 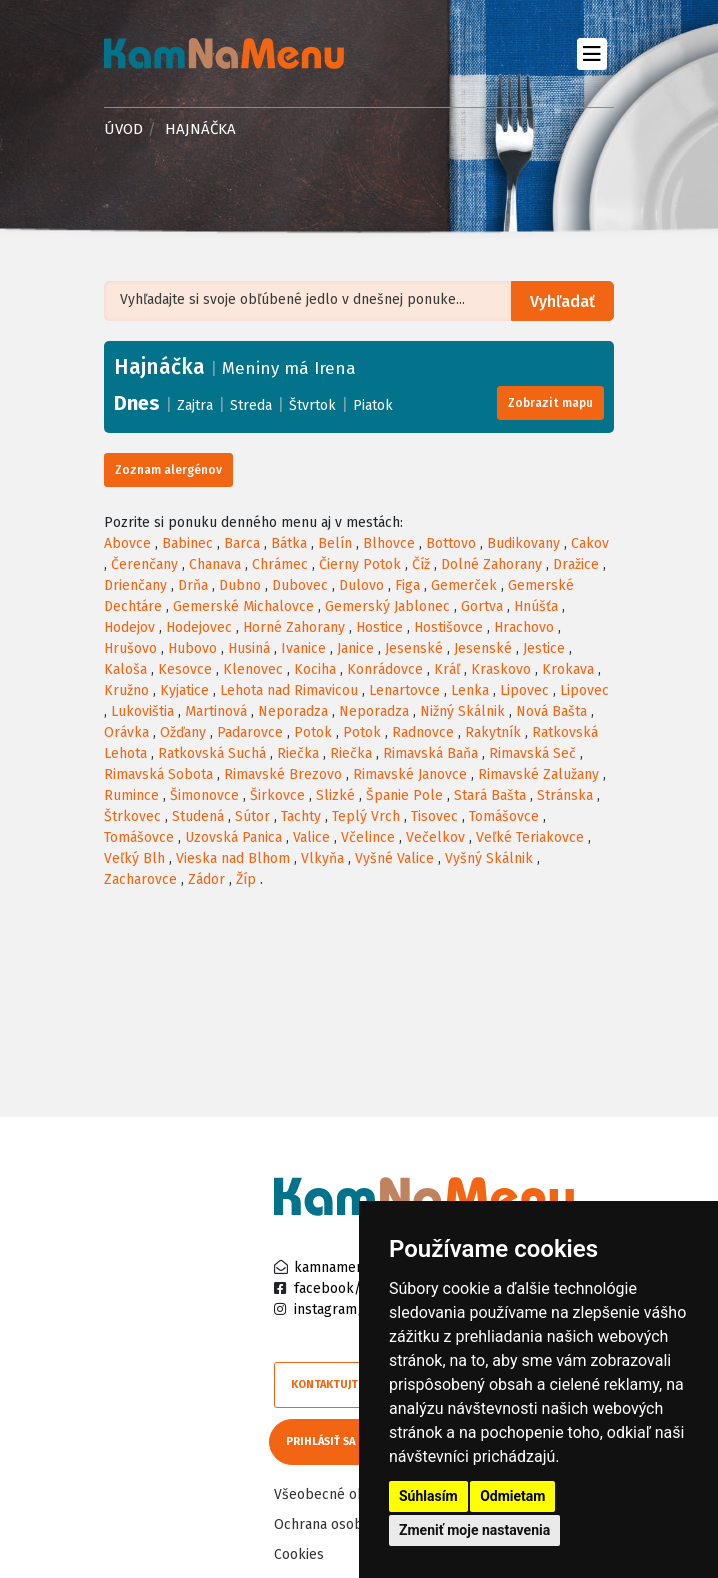 What do you see at coordinates (451, 543) in the screenshot?
I see `Bottovo` at bounding box center [451, 543].